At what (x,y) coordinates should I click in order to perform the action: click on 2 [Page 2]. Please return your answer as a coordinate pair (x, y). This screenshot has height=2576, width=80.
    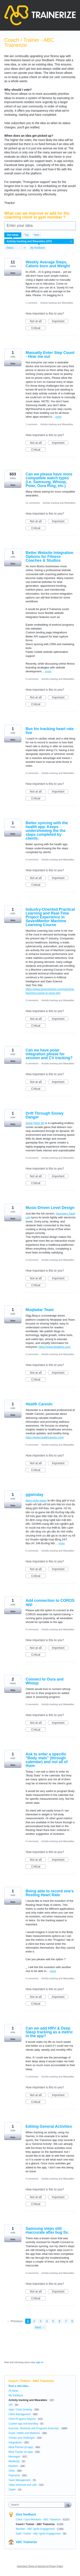
    Looking at the image, I should click on (34, 2321).